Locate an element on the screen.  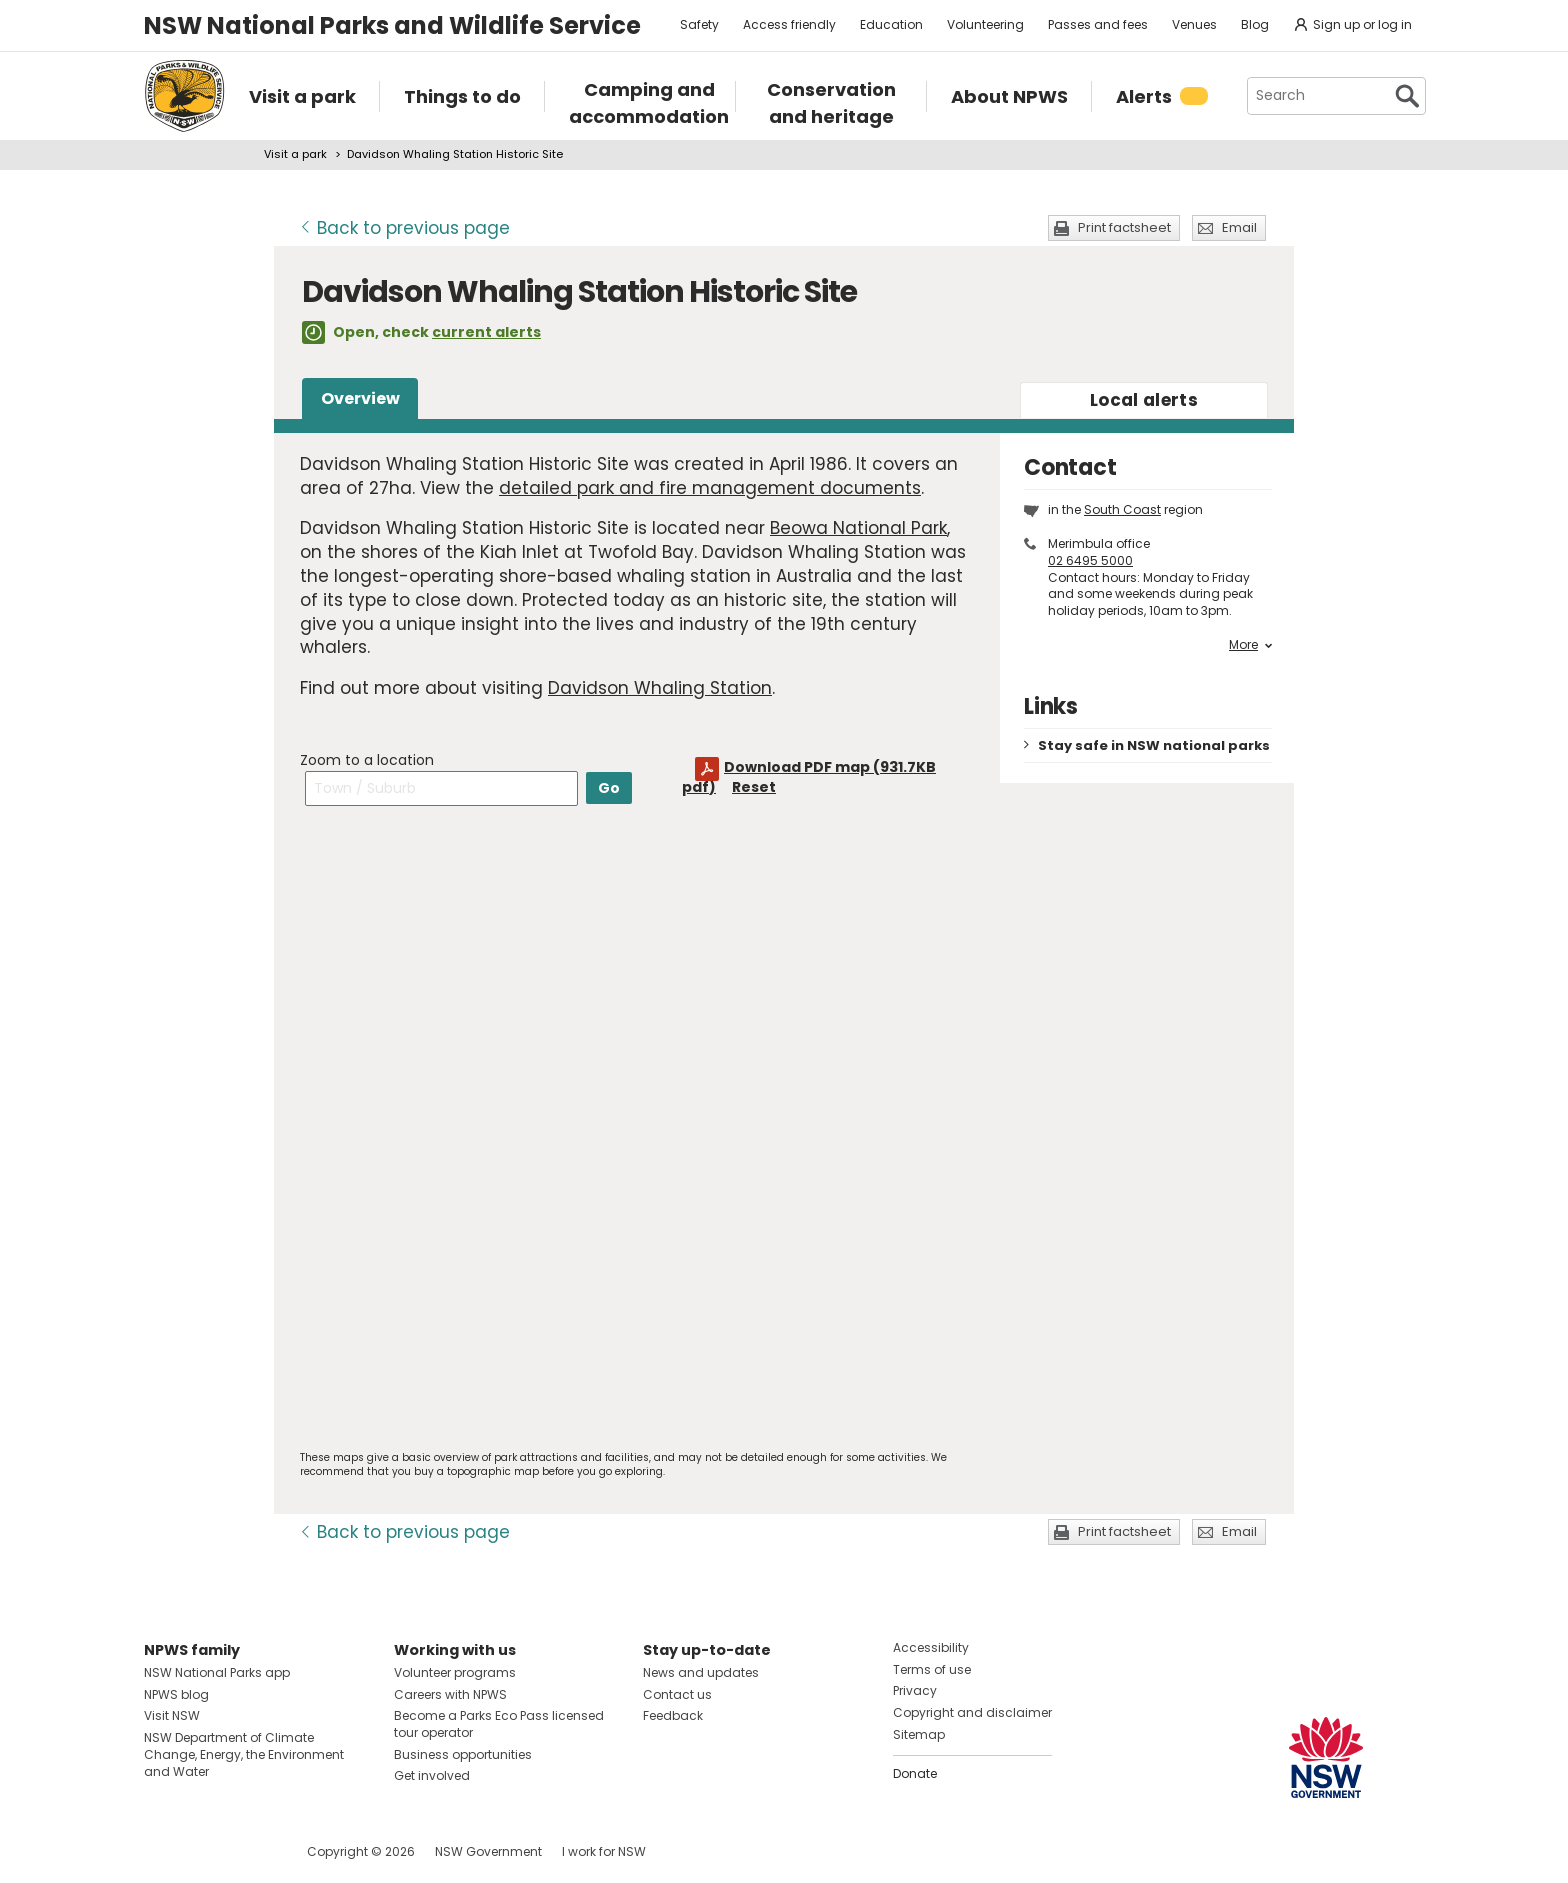
News and updates is located at coordinates (701, 1672).